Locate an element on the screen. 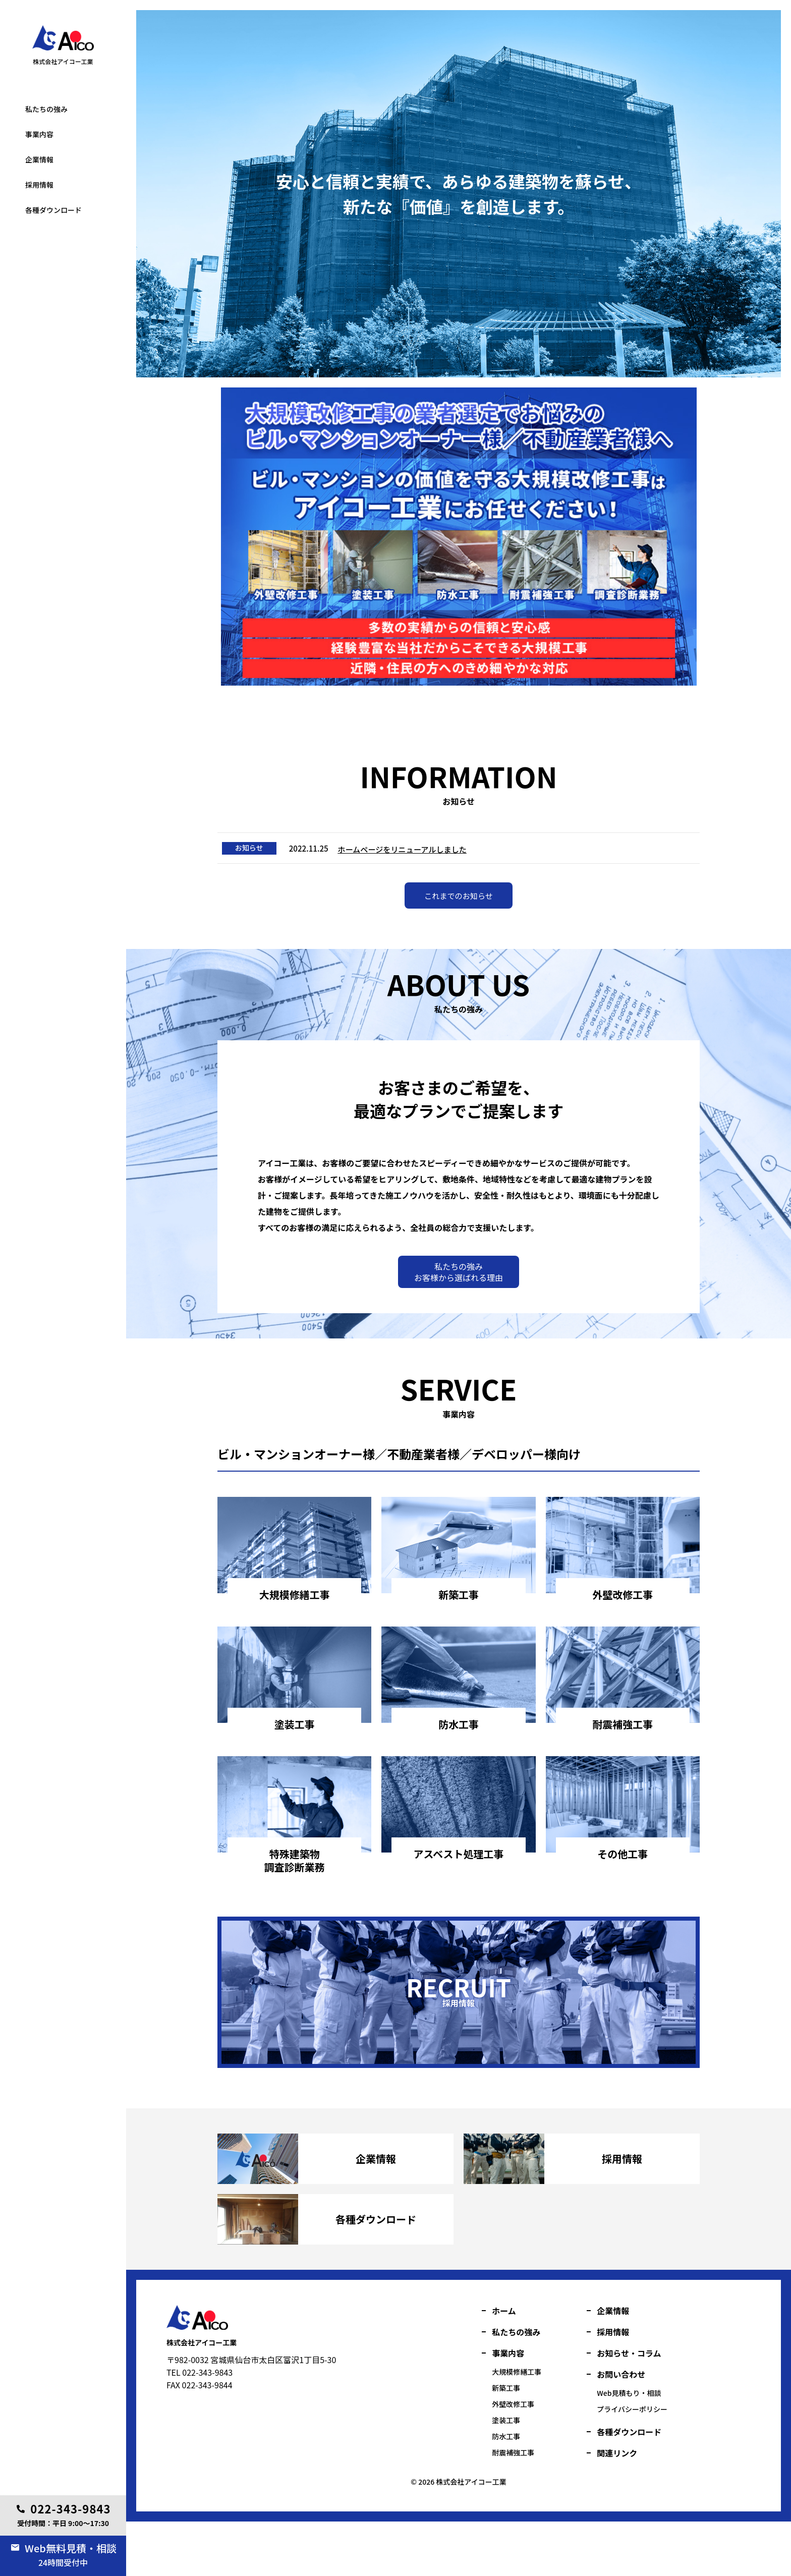  塗装工事 is located at coordinates (29, 77).